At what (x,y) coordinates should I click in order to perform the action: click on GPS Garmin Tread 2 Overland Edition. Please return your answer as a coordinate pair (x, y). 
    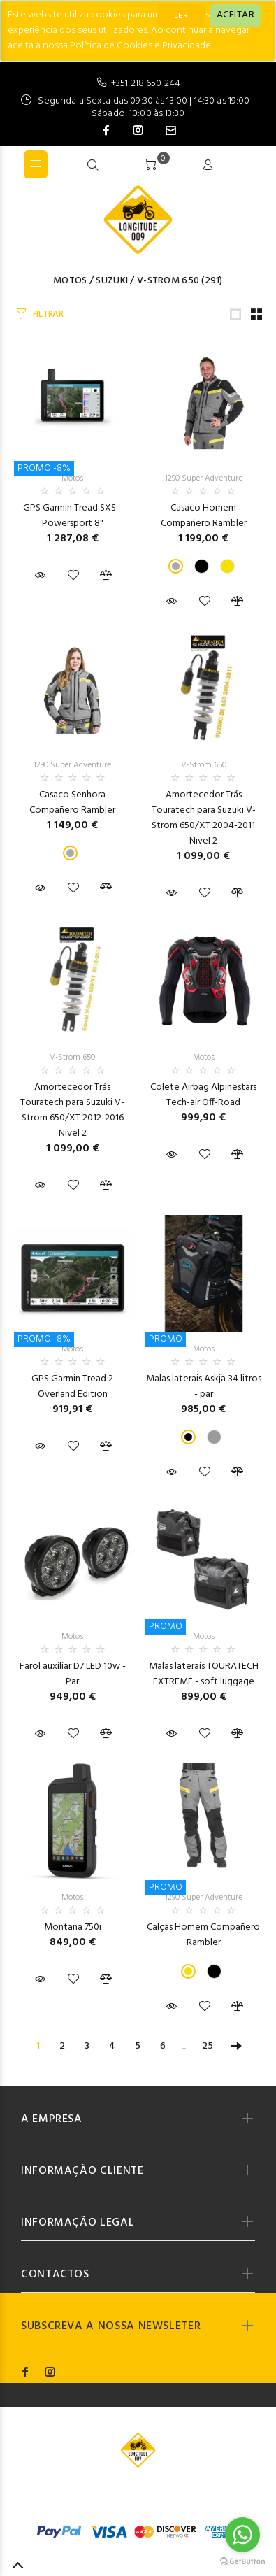
    Looking at the image, I should click on (72, 1386).